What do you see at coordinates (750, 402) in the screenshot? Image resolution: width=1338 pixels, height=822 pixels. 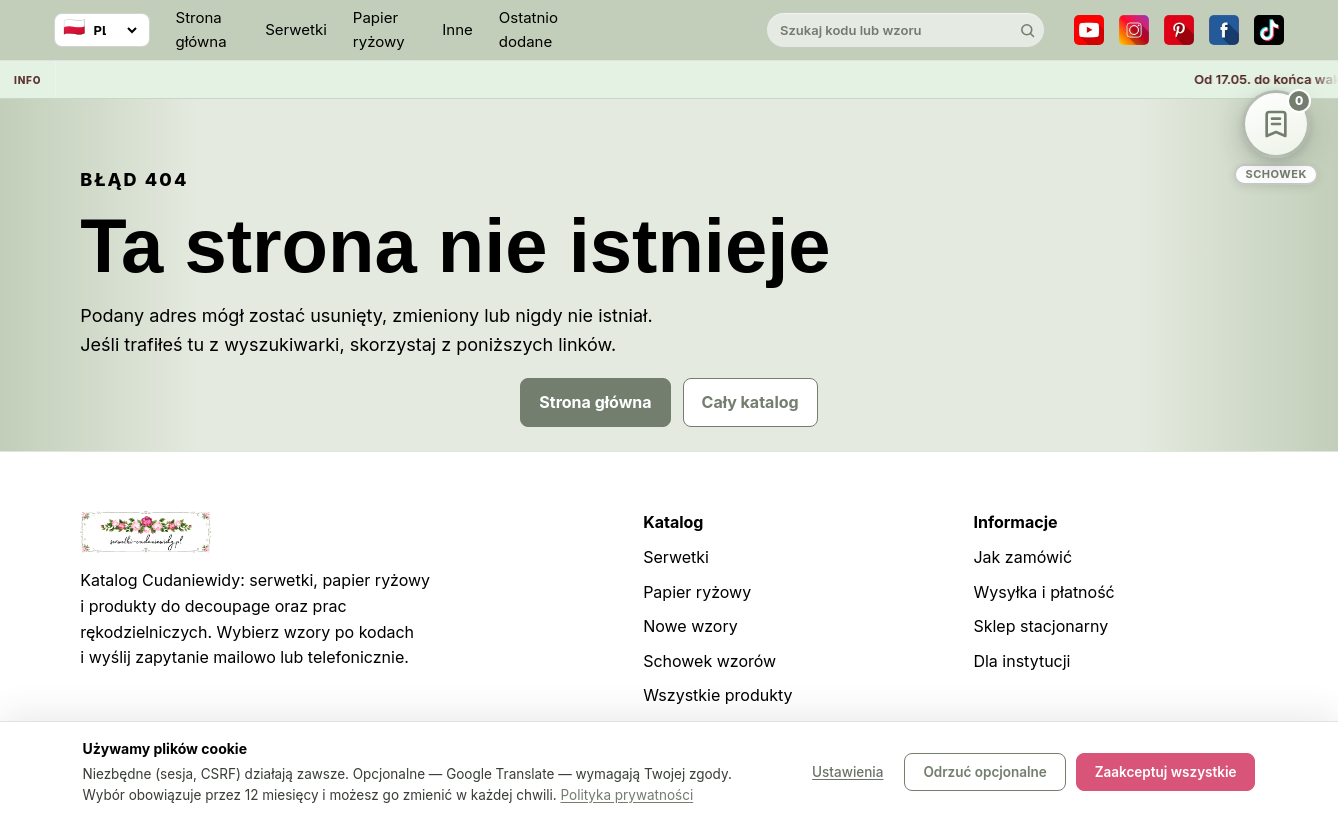 I see `Cały katalog` at bounding box center [750, 402].